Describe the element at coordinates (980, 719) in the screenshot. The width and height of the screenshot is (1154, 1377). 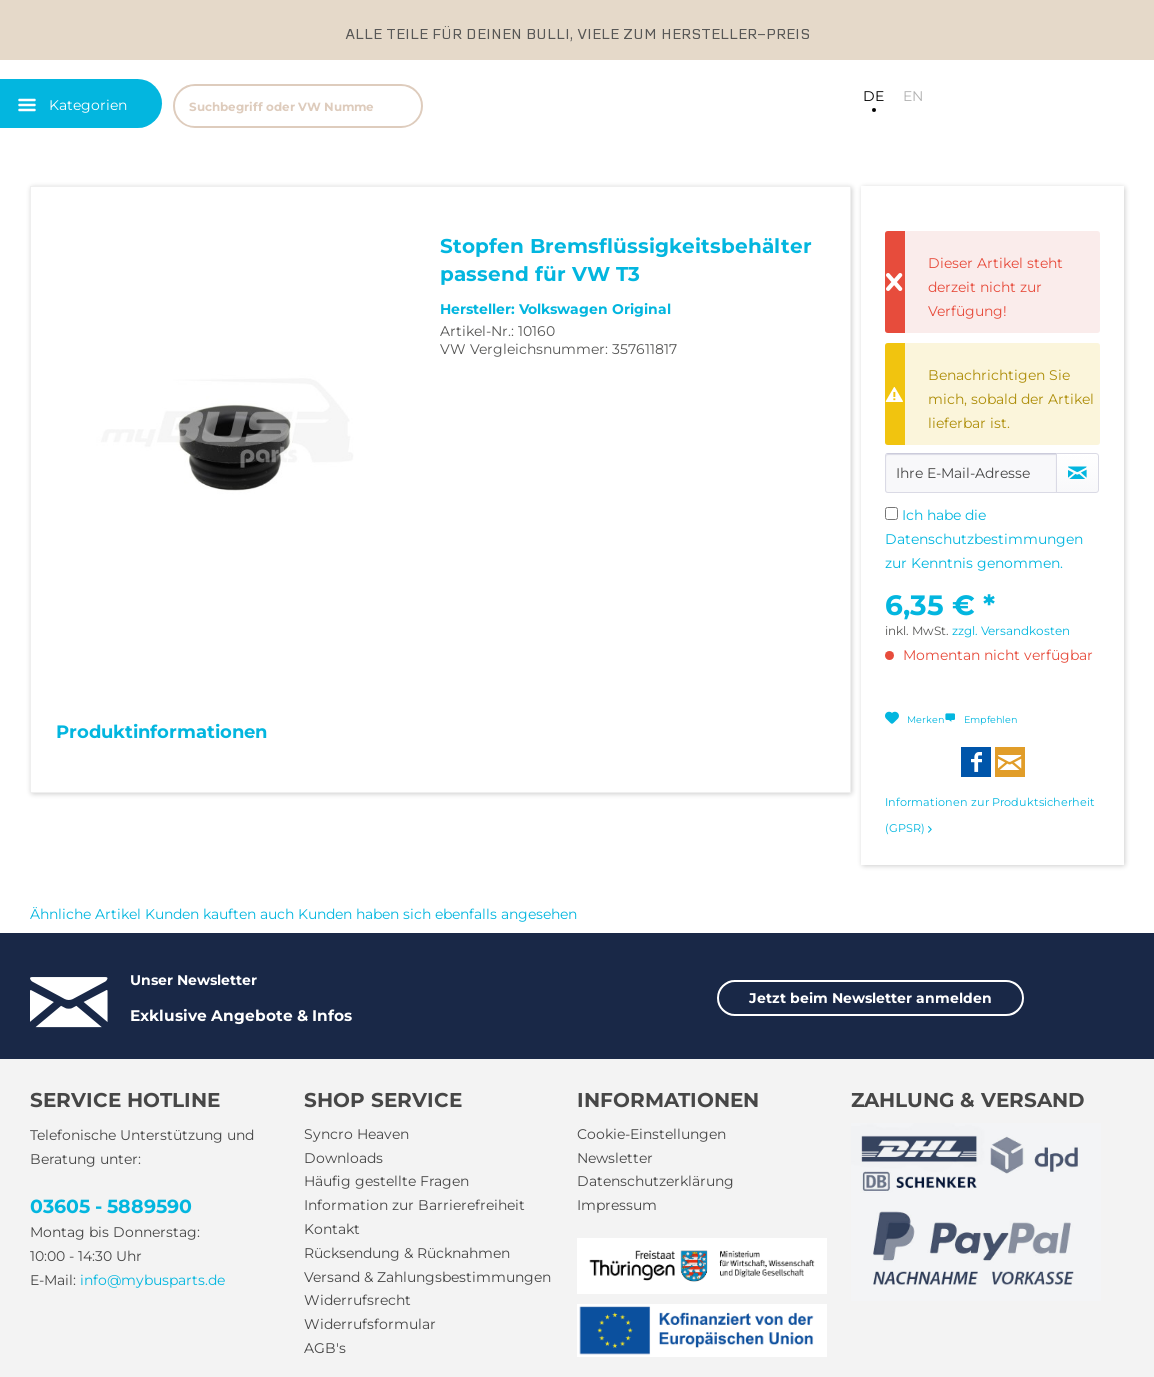
I see `Empfehlen` at that location.